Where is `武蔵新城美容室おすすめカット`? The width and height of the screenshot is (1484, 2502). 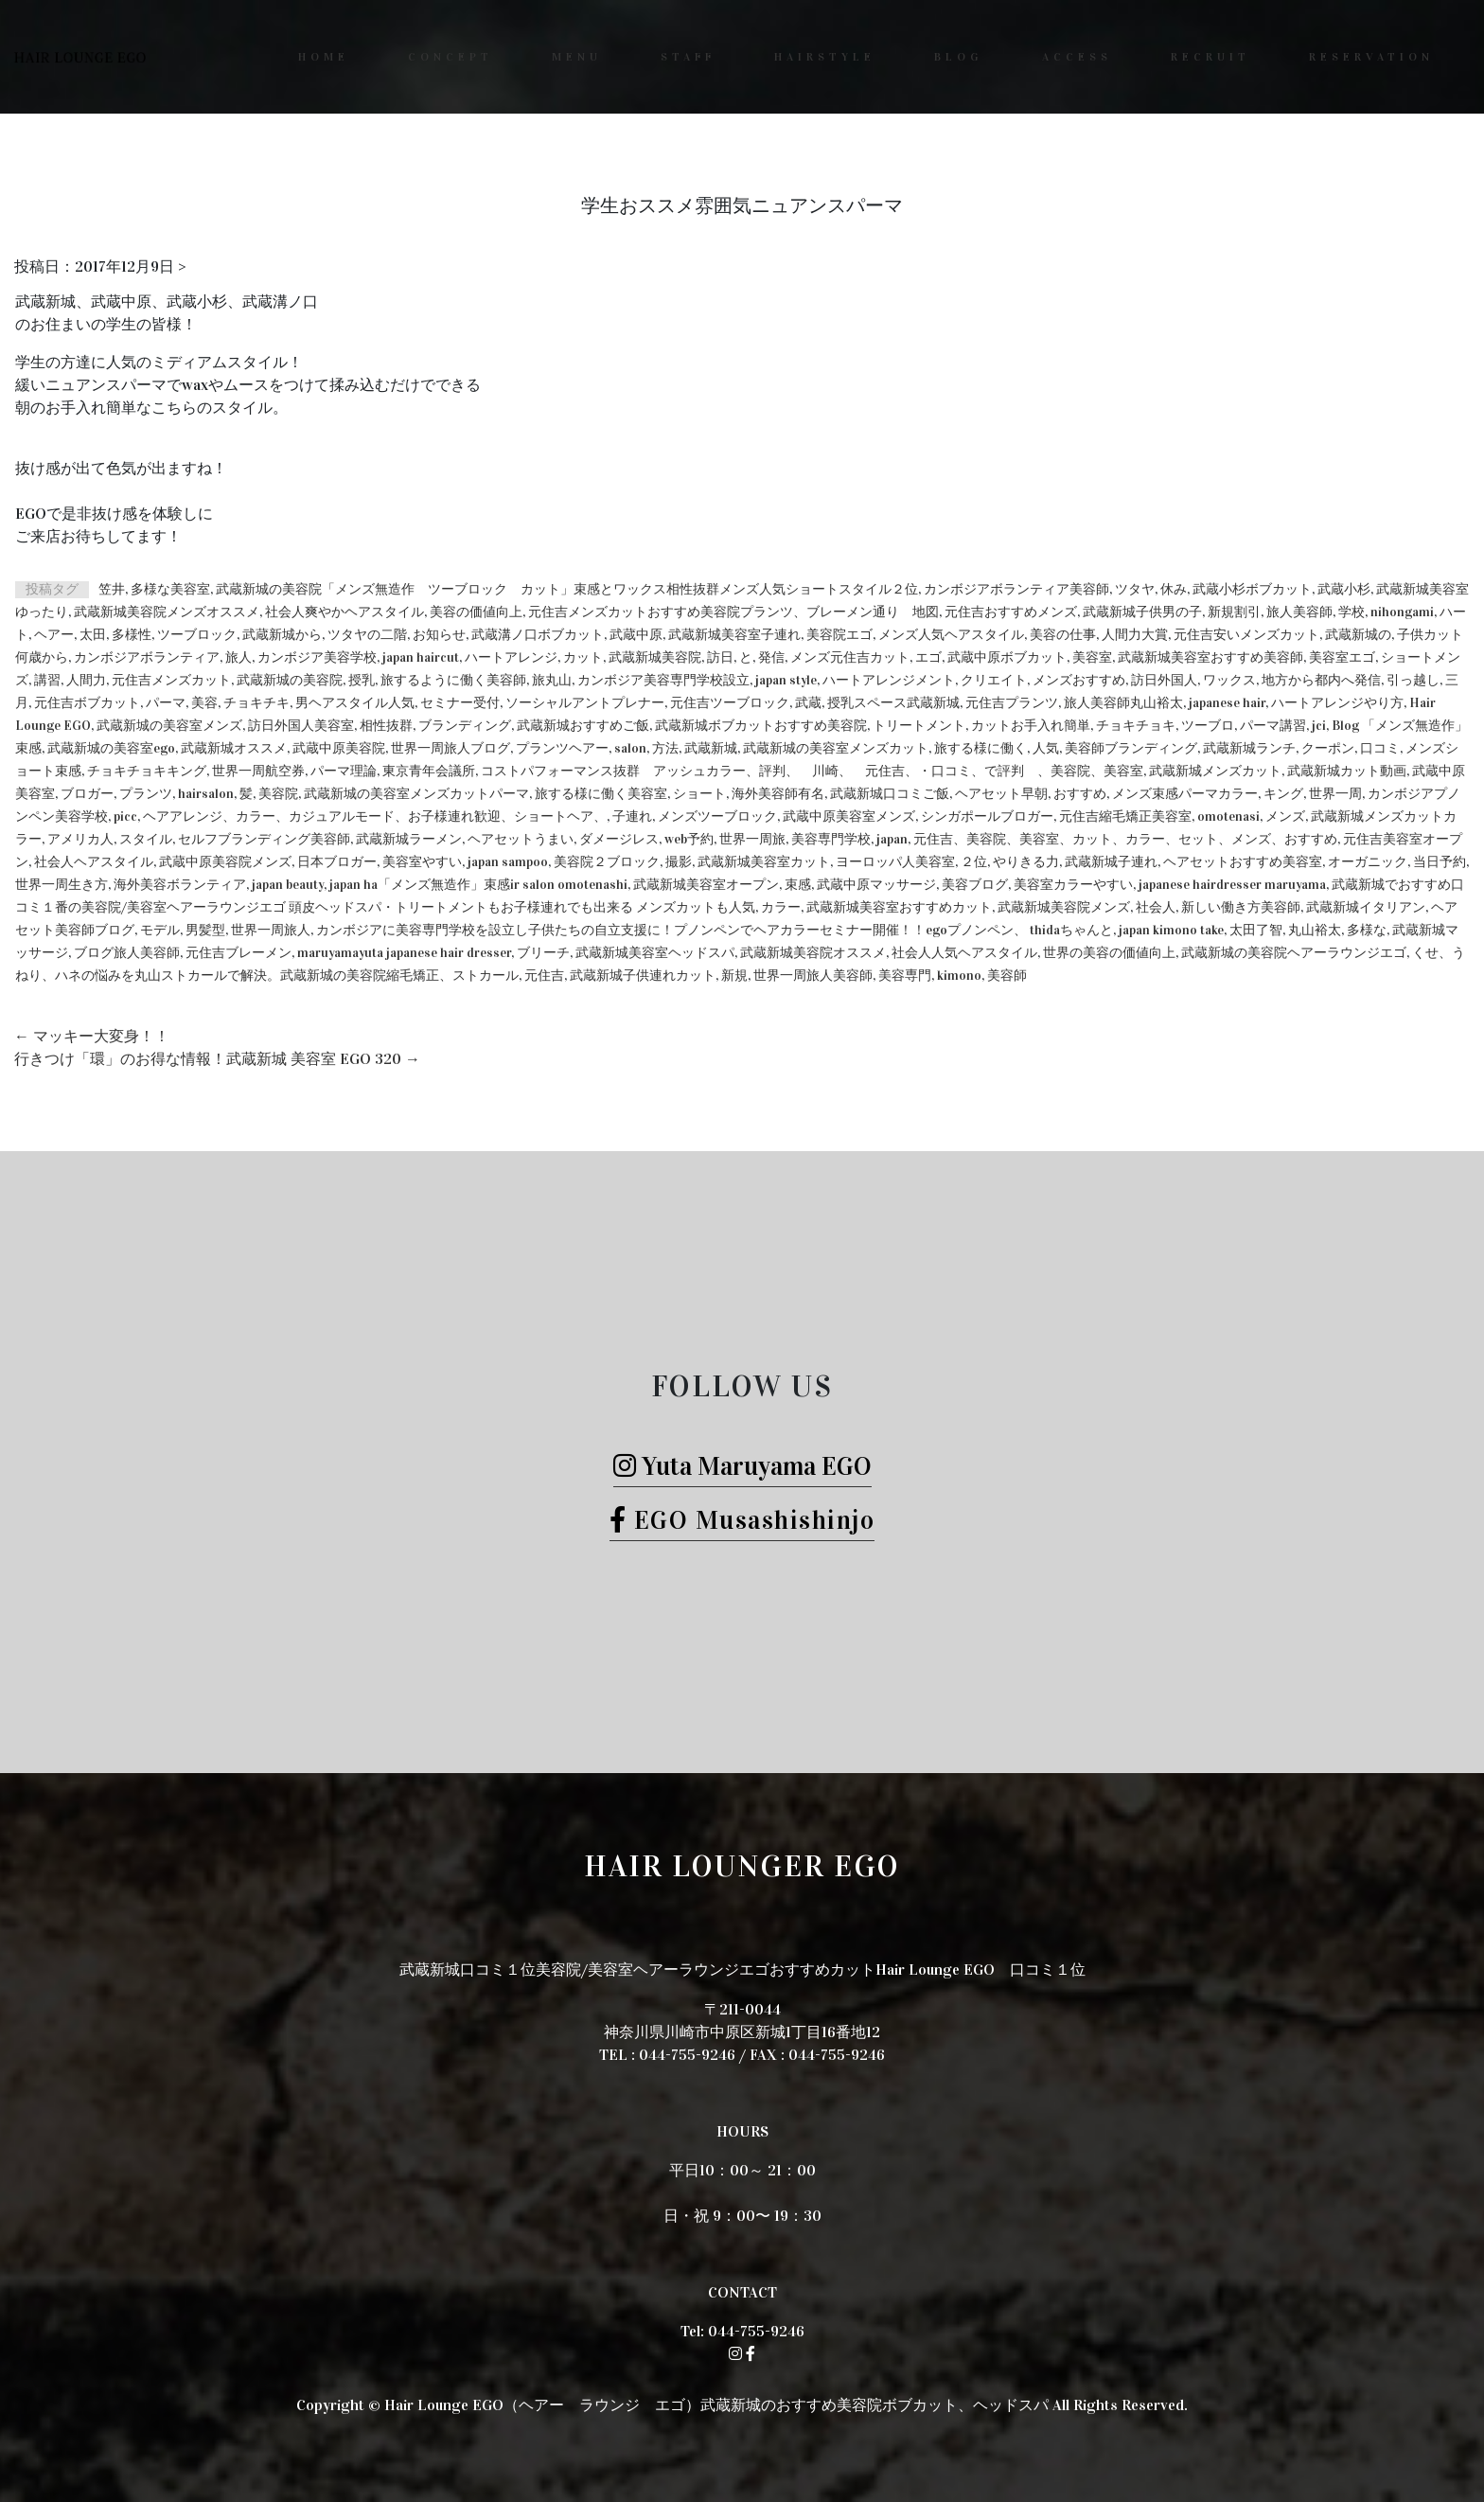
武蔵新城美容室おすすめカット is located at coordinates (899, 907).